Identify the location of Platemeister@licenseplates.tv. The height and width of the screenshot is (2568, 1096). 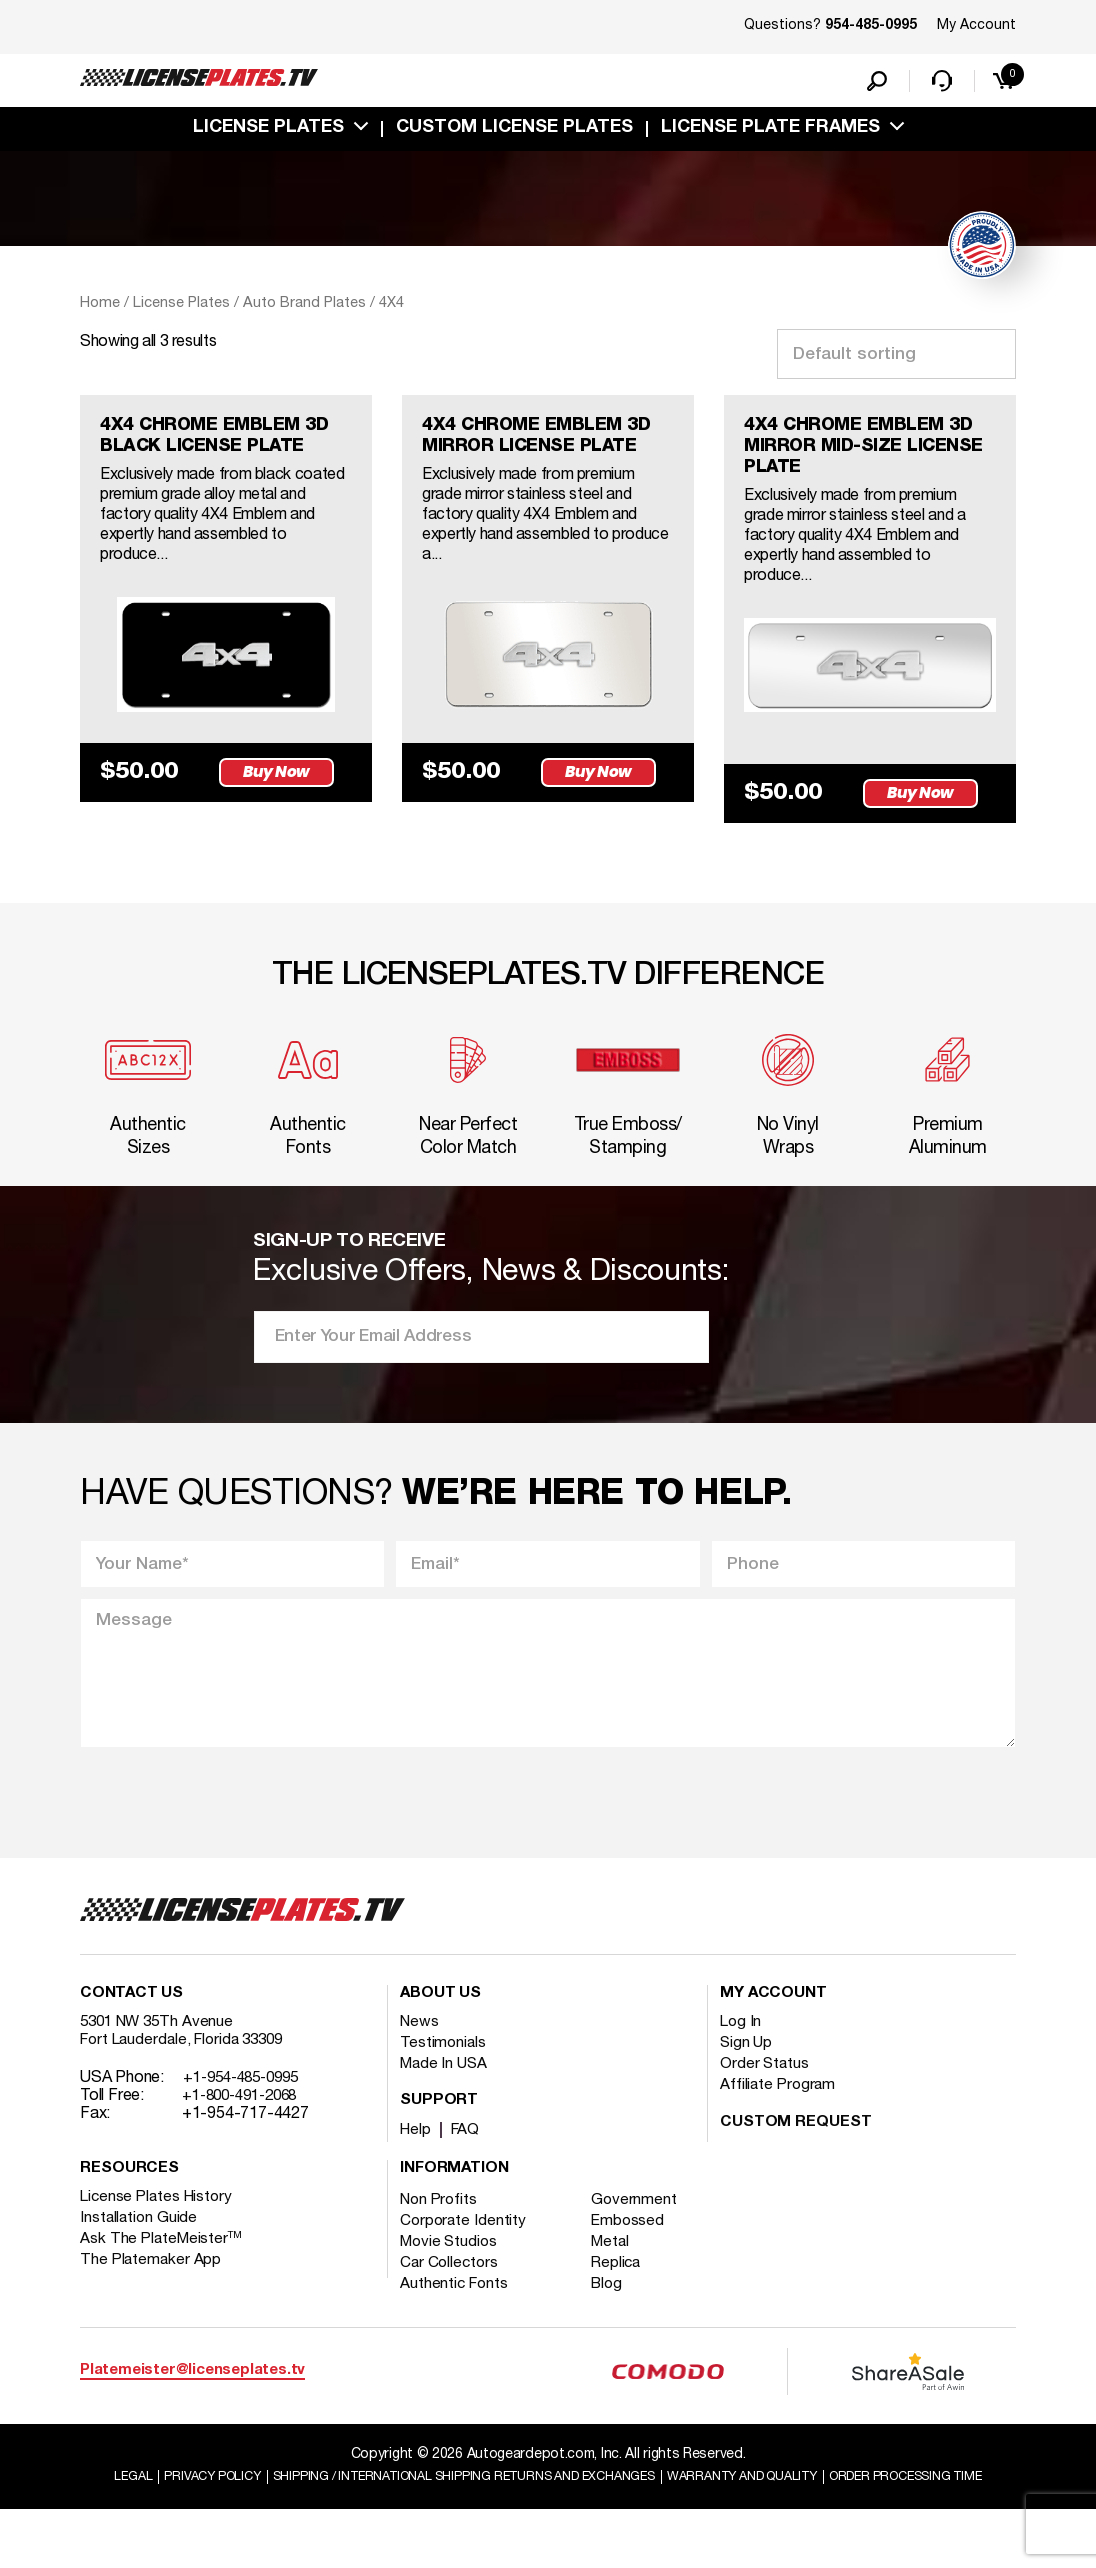
(192, 2408).